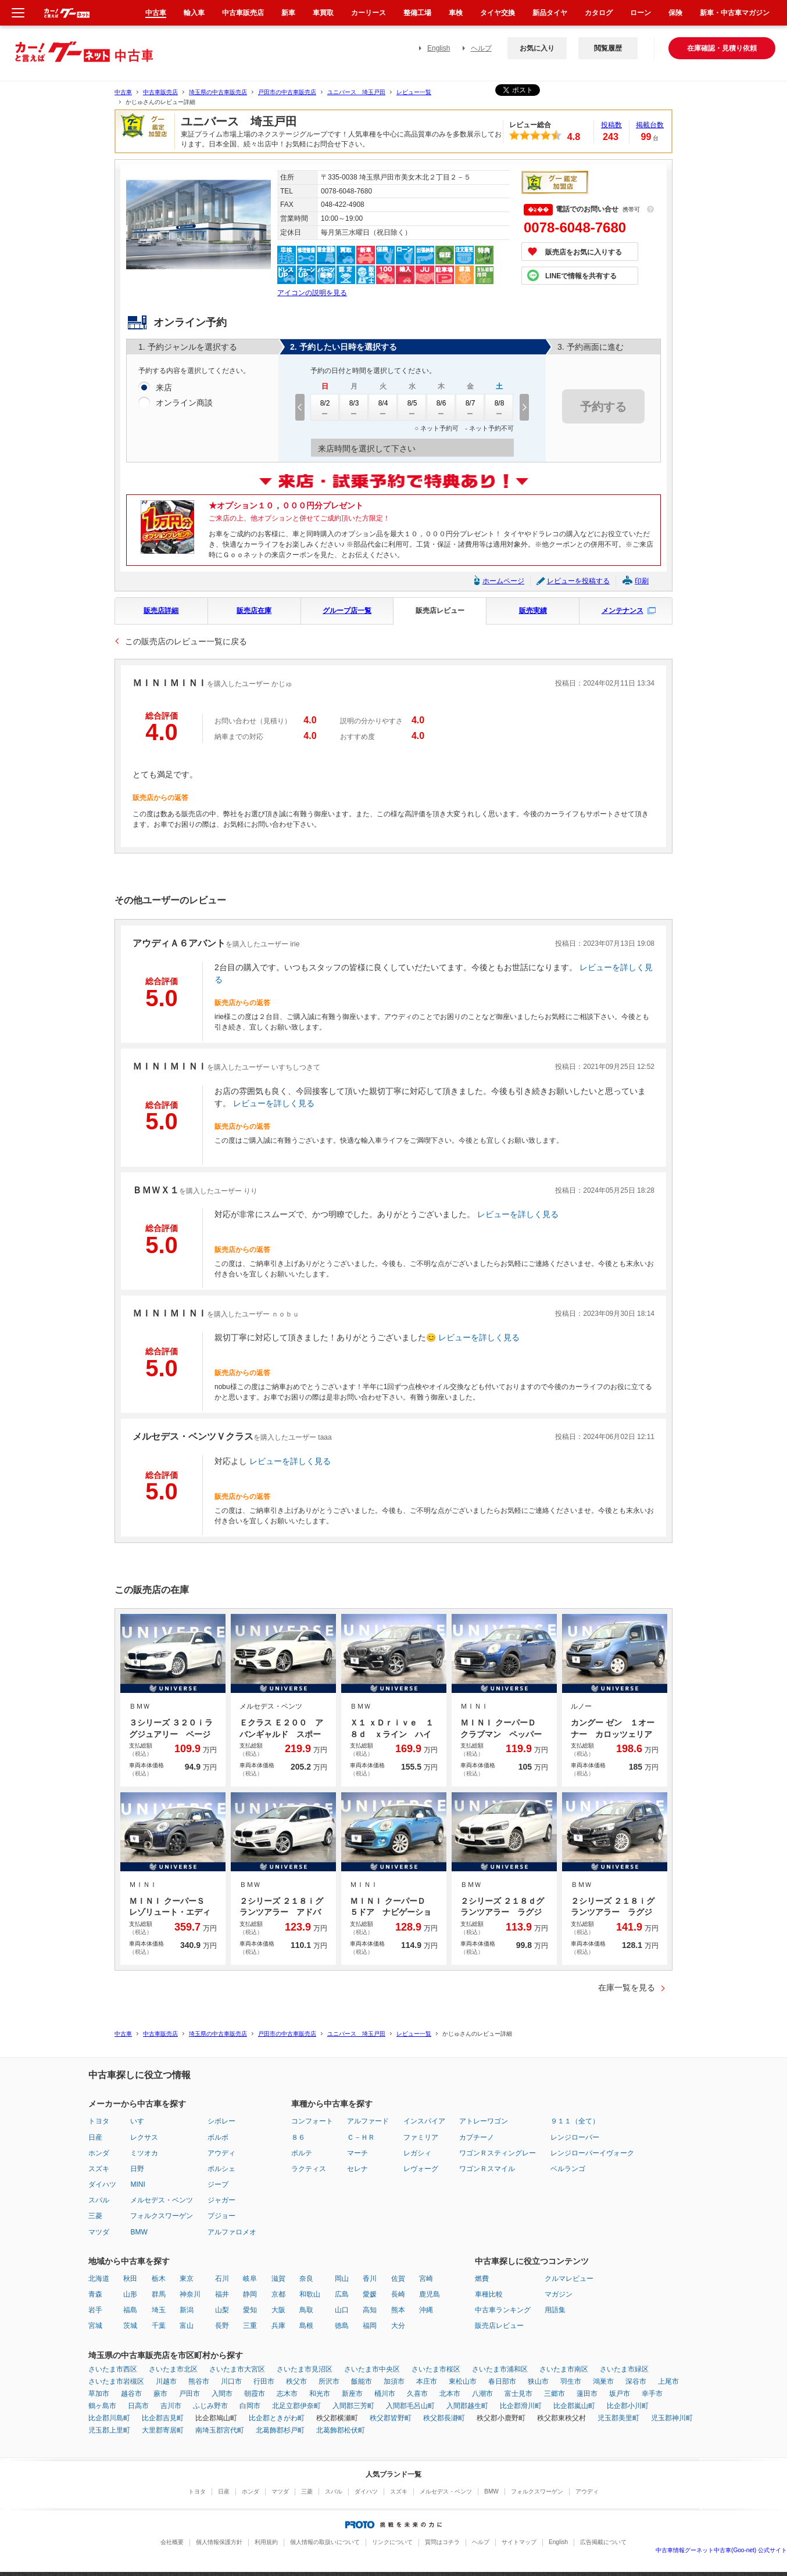 The height and width of the screenshot is (2576, 787). What do you see at coordinates (417, 13) in the screenshot?
I see `整備工場` at bounding box center [417, 13].